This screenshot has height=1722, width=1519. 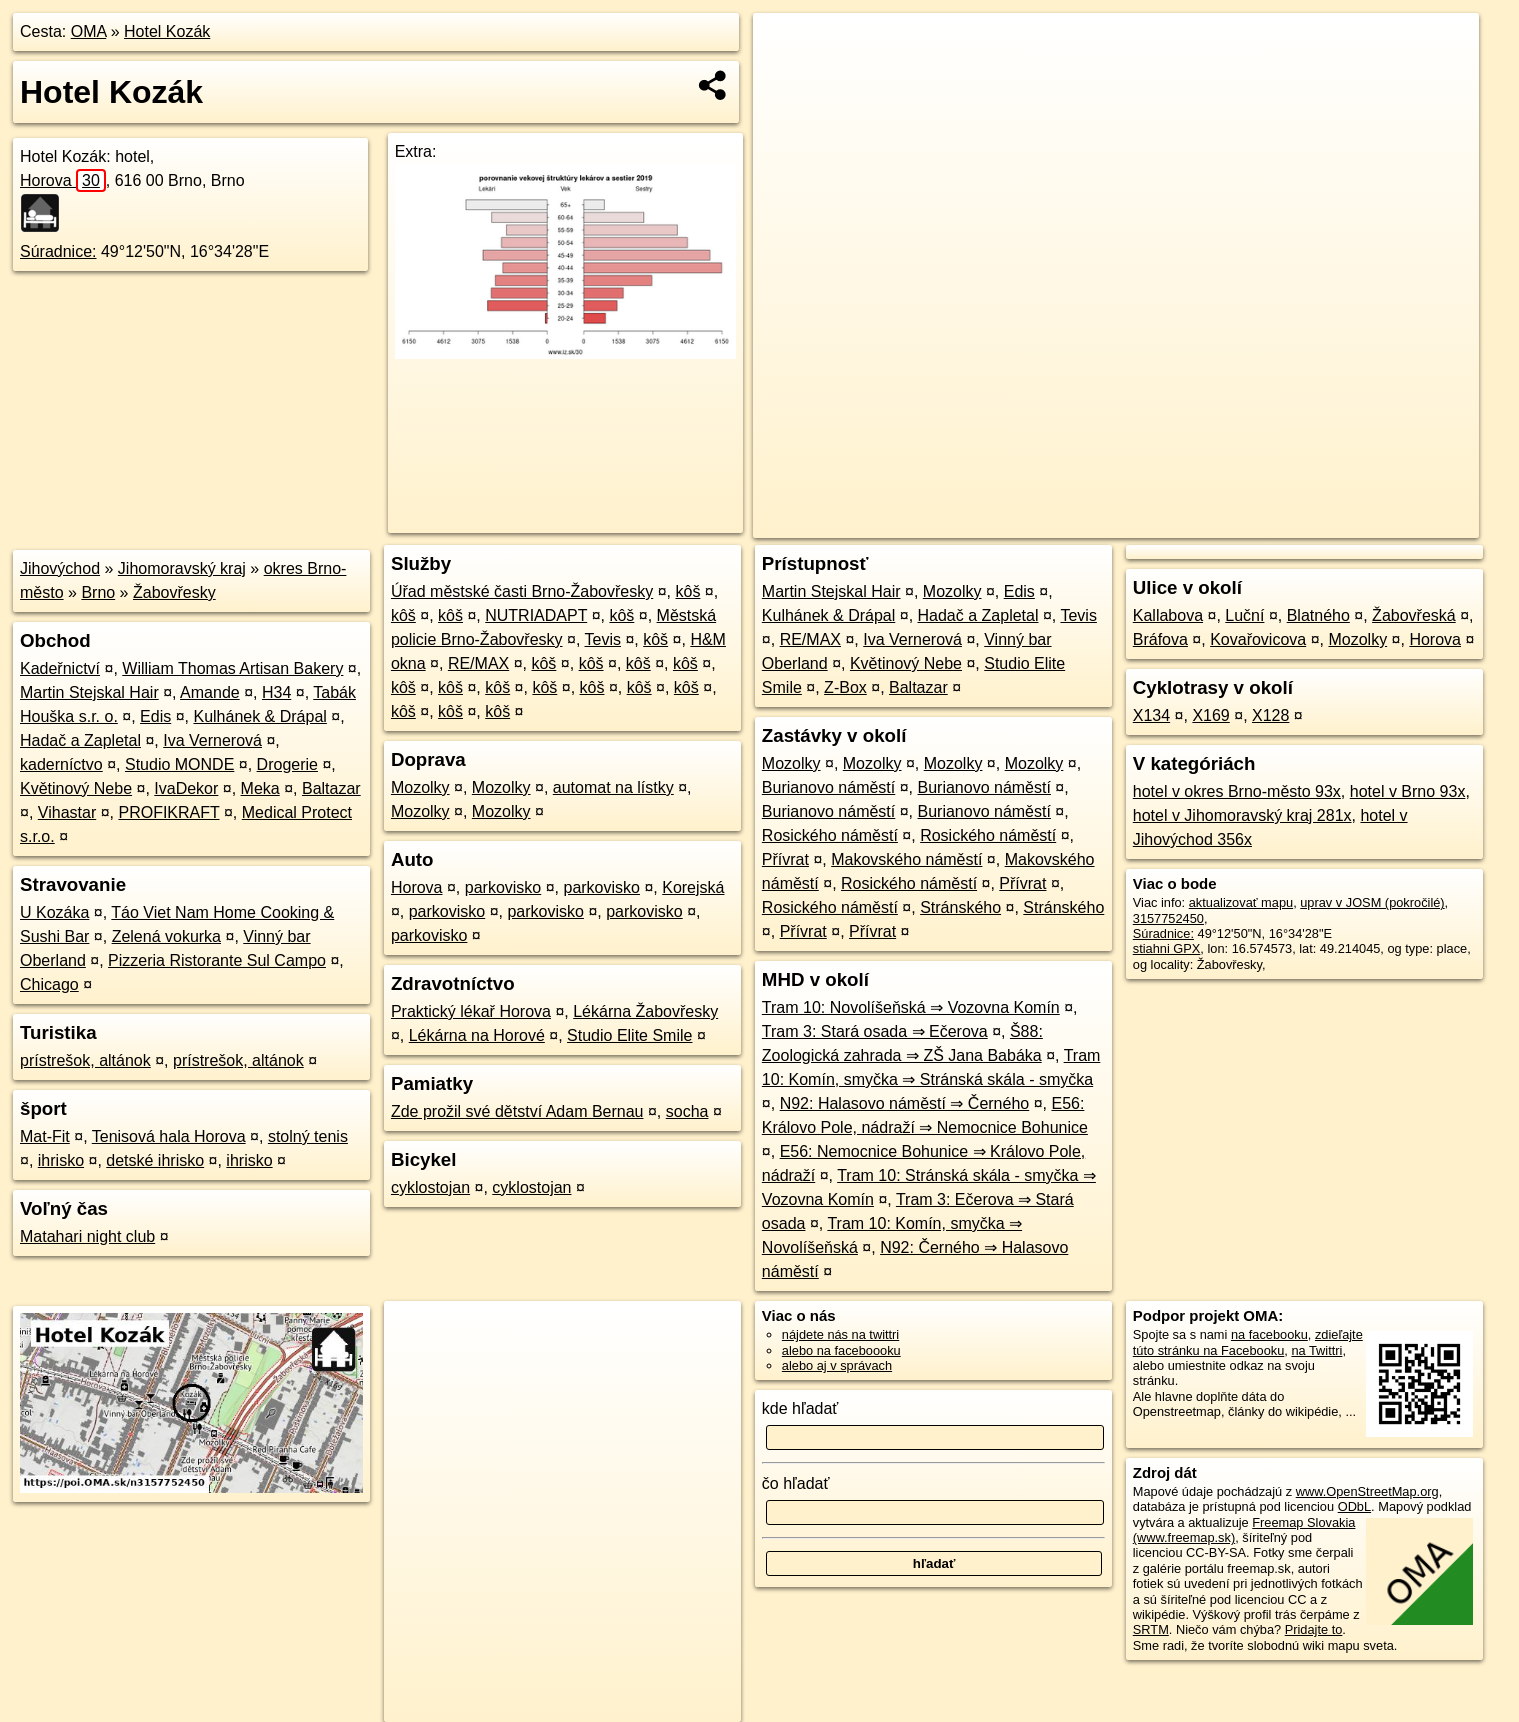 I want to click on Mat-Fit, so click(x=45, y=1136).